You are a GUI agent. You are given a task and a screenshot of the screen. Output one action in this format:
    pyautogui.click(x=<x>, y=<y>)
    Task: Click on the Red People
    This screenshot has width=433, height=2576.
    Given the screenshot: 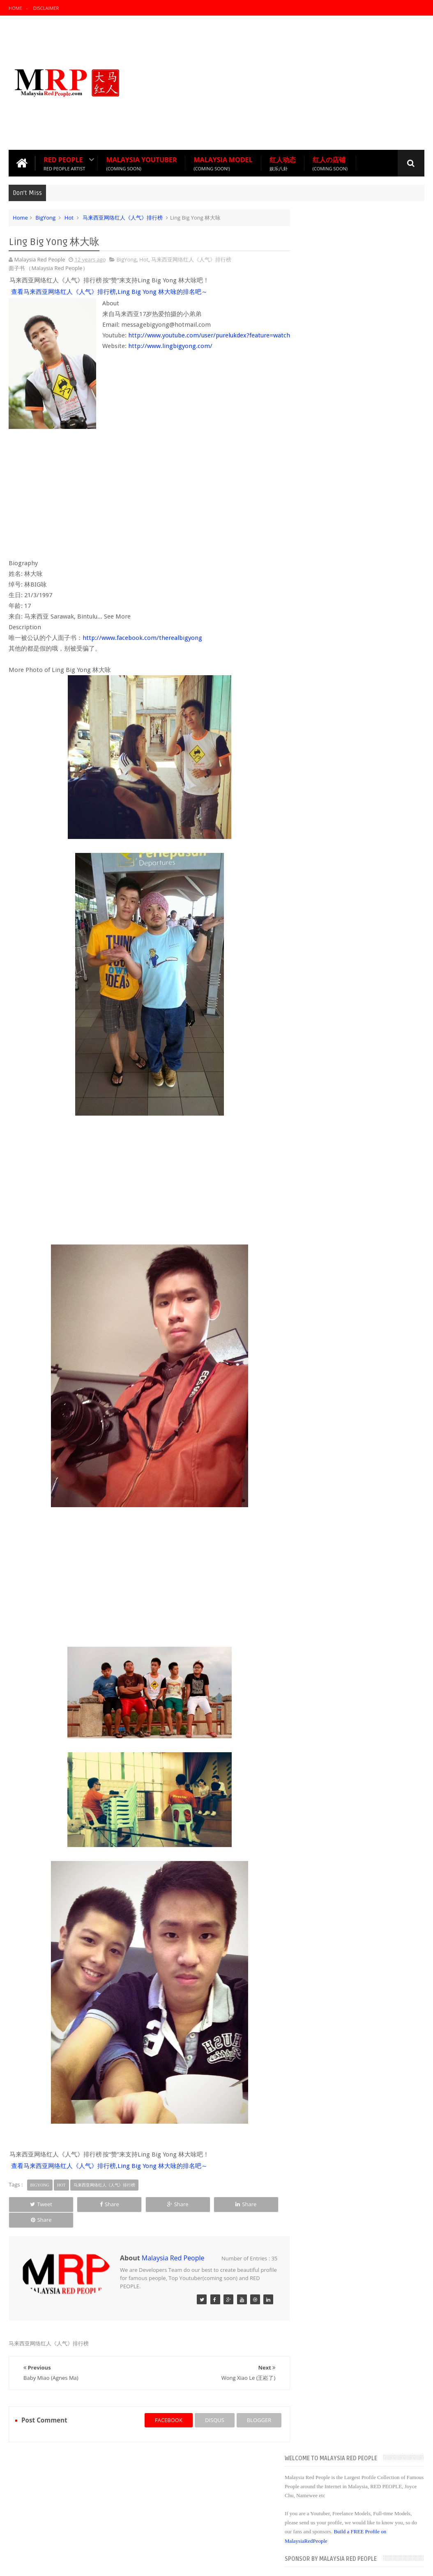 What is the action you would take?
    pyautogui.click(x=64, y=163)
    